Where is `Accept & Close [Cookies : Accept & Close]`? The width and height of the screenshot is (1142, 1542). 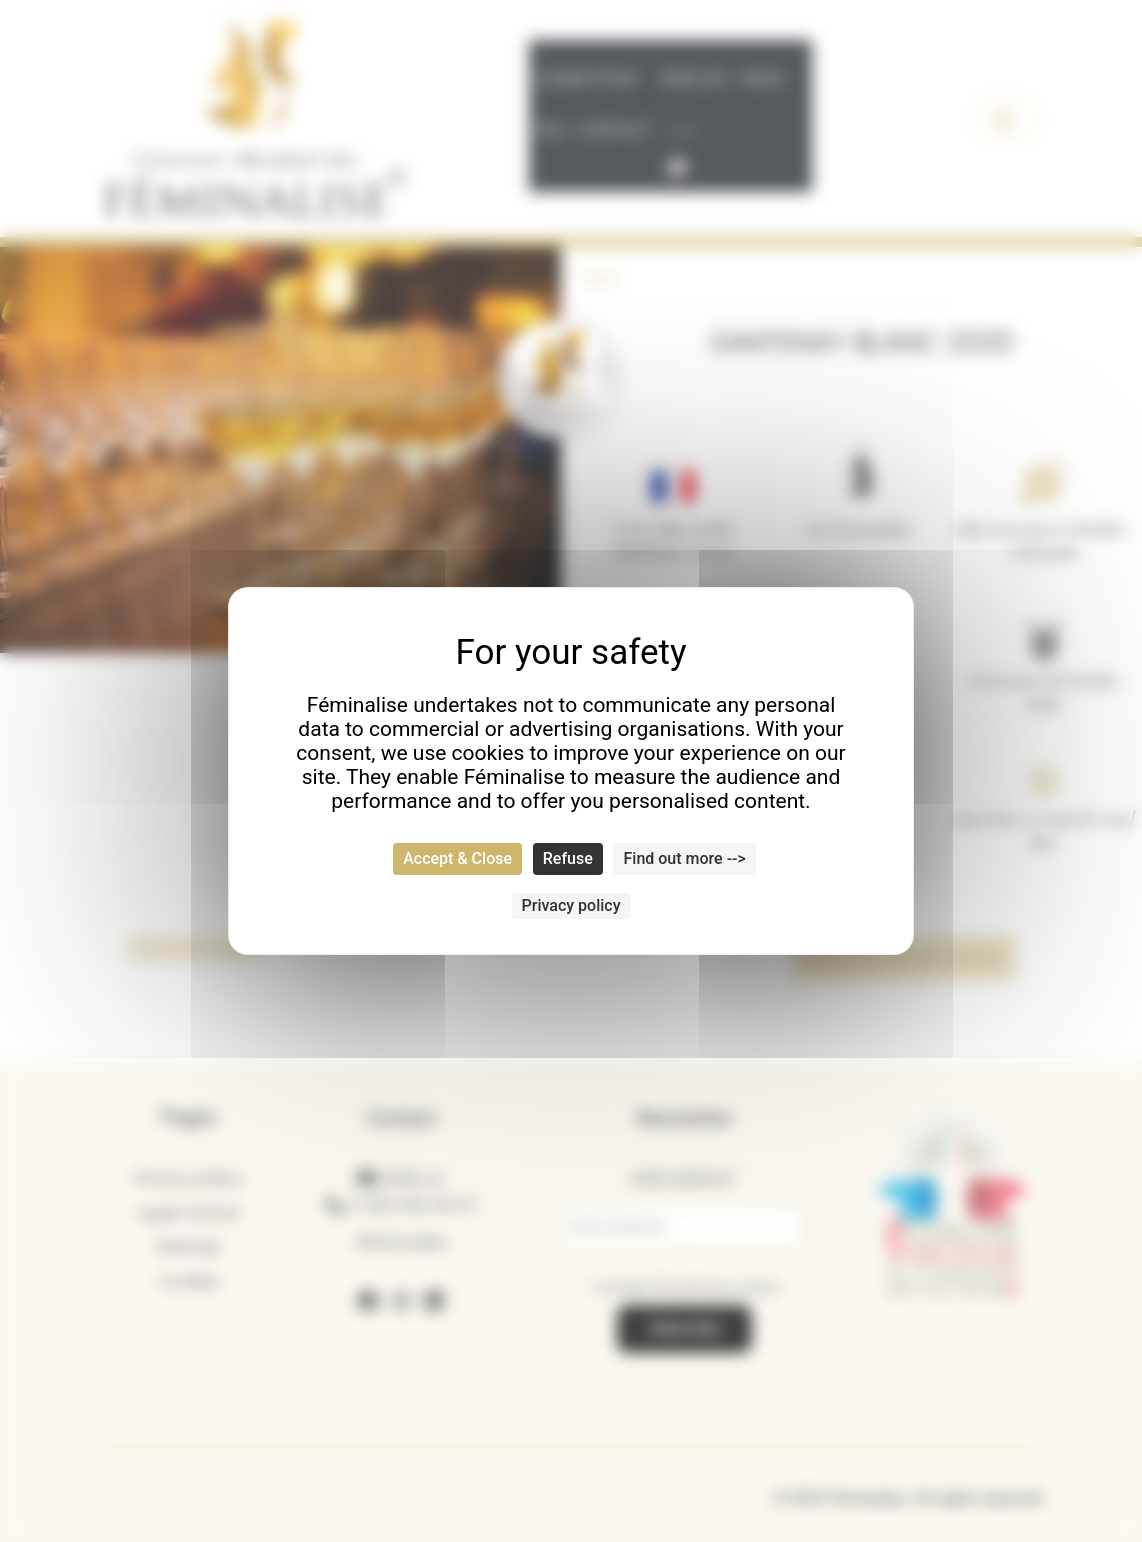
Accept & Close [Cookies : Accept & Close] is located at coordinates (457, 858).